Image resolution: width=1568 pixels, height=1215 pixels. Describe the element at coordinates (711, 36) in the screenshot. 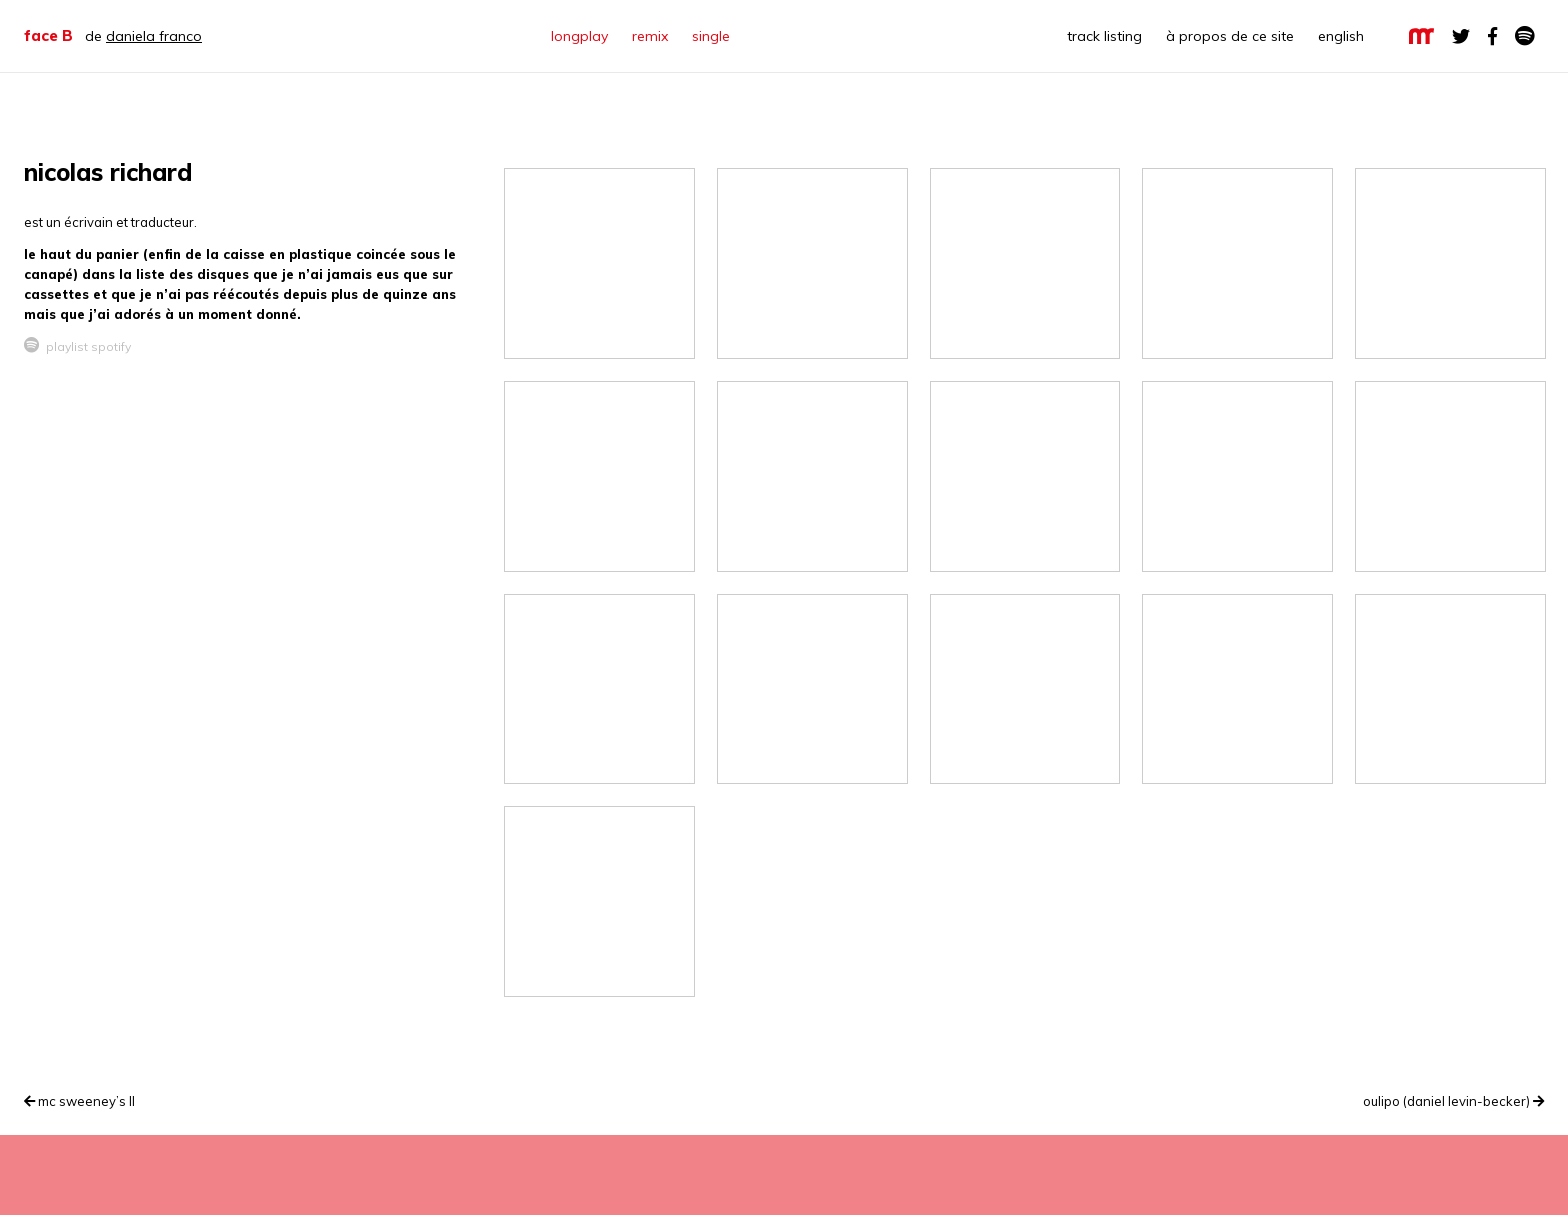

I see `single` at that location.